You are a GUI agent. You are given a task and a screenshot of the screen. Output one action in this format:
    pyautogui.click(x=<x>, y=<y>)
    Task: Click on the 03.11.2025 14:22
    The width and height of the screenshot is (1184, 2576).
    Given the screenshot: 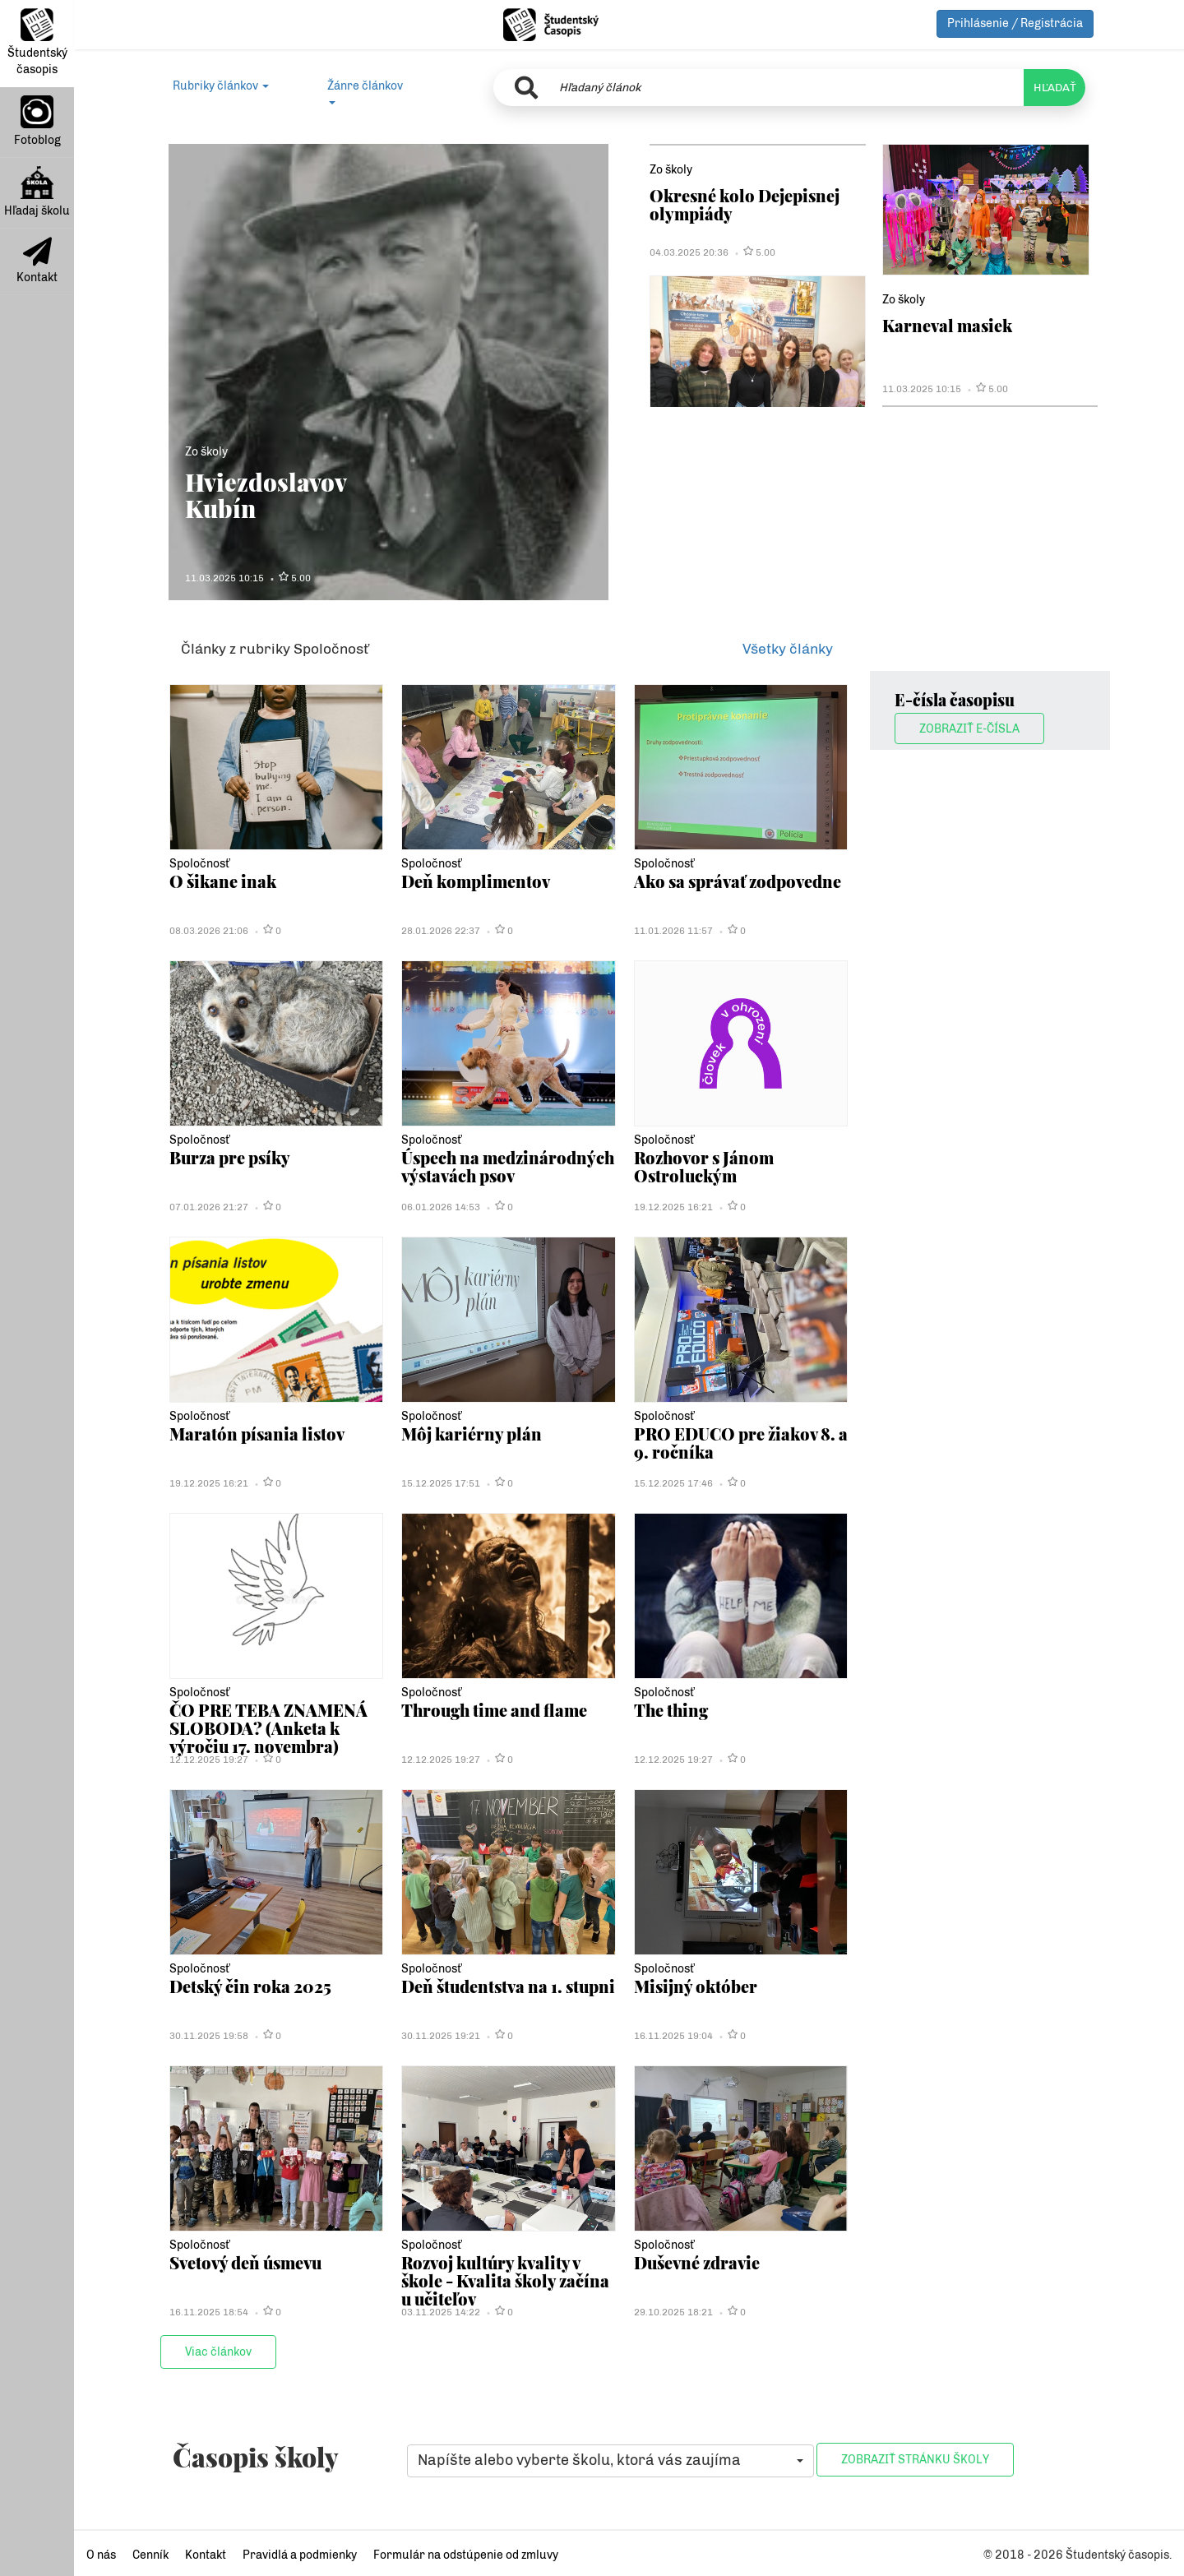 What is the action you would take?
    pyautogui.click(x=440, y=2312)
    